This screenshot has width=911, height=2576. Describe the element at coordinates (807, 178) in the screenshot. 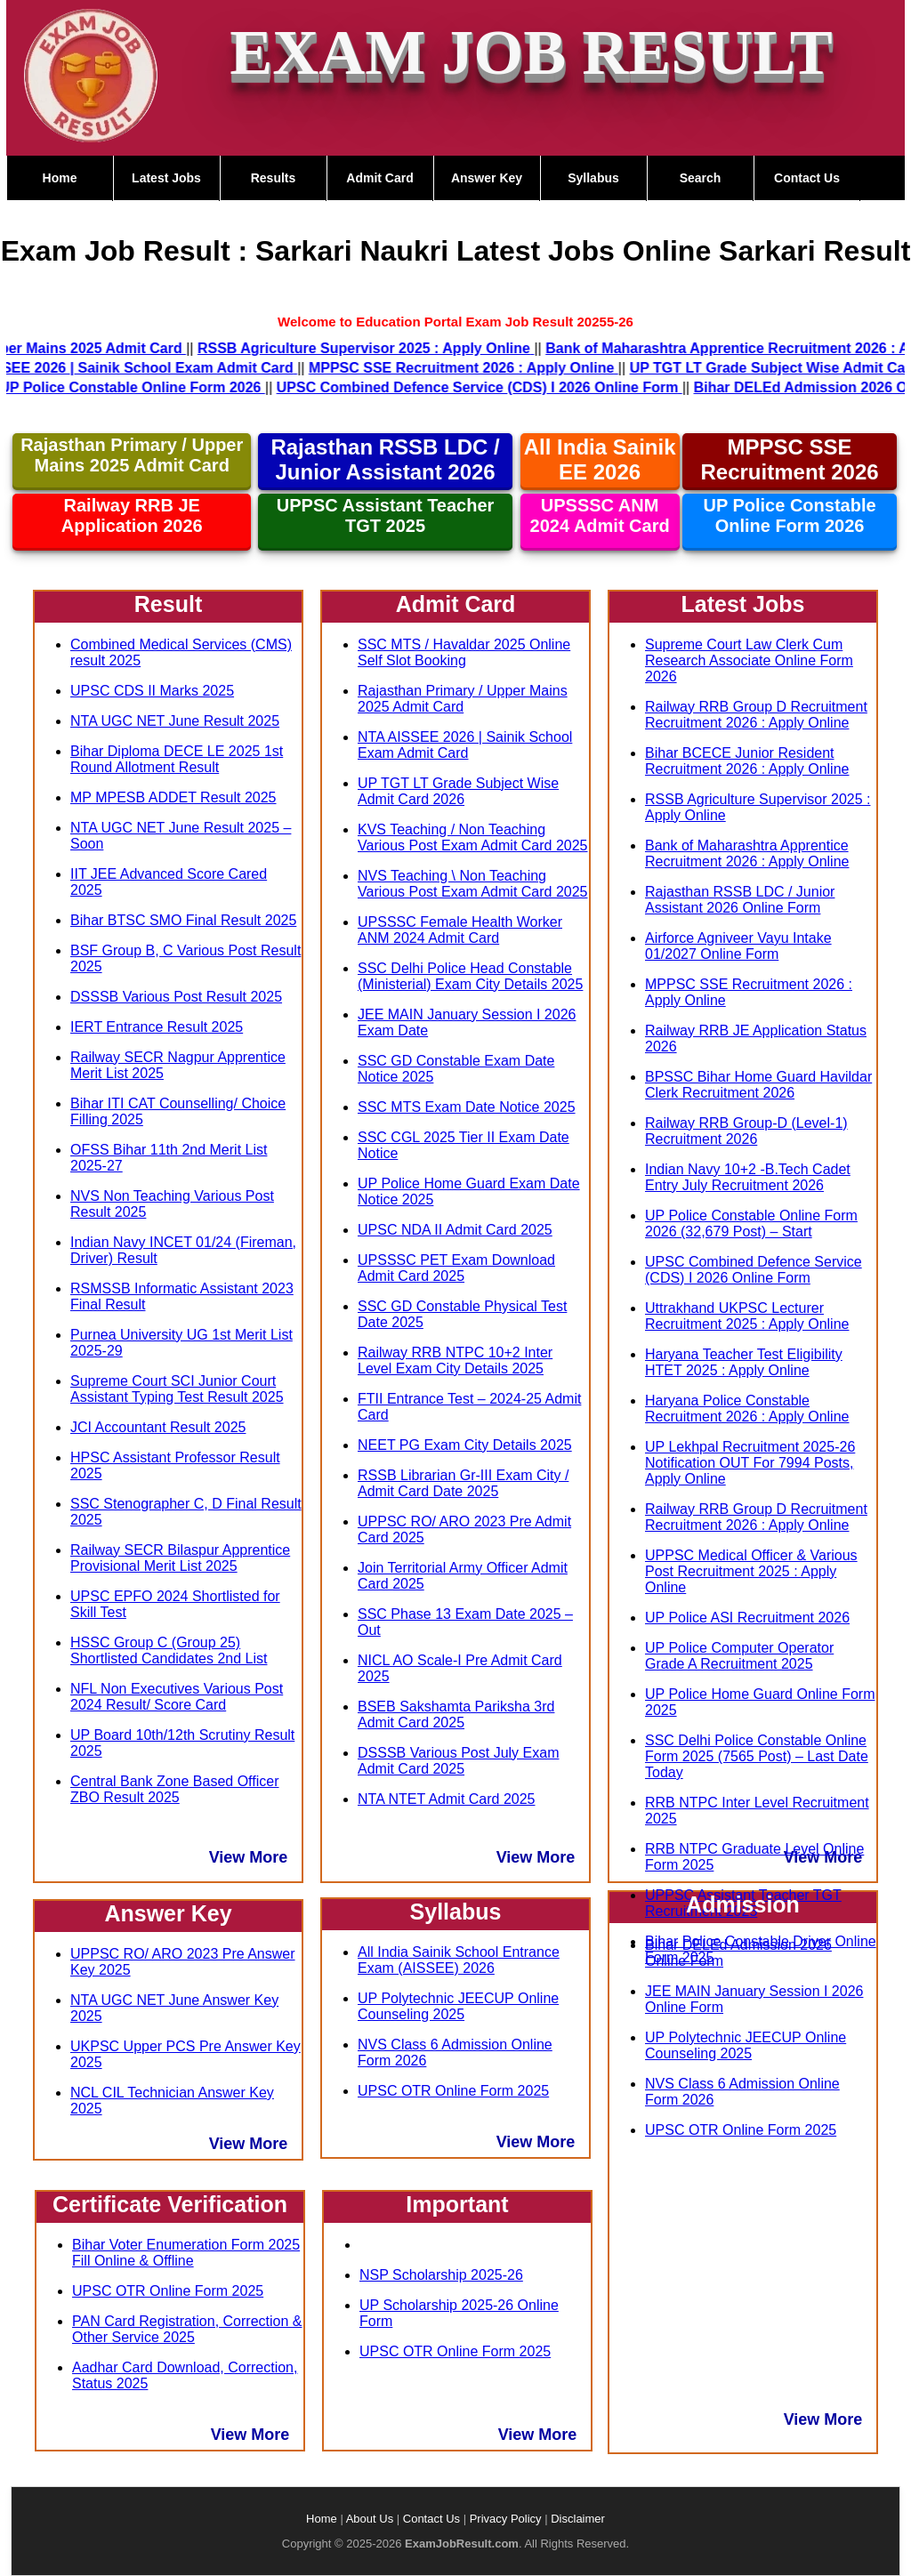

I see `Contact Us` at that location.